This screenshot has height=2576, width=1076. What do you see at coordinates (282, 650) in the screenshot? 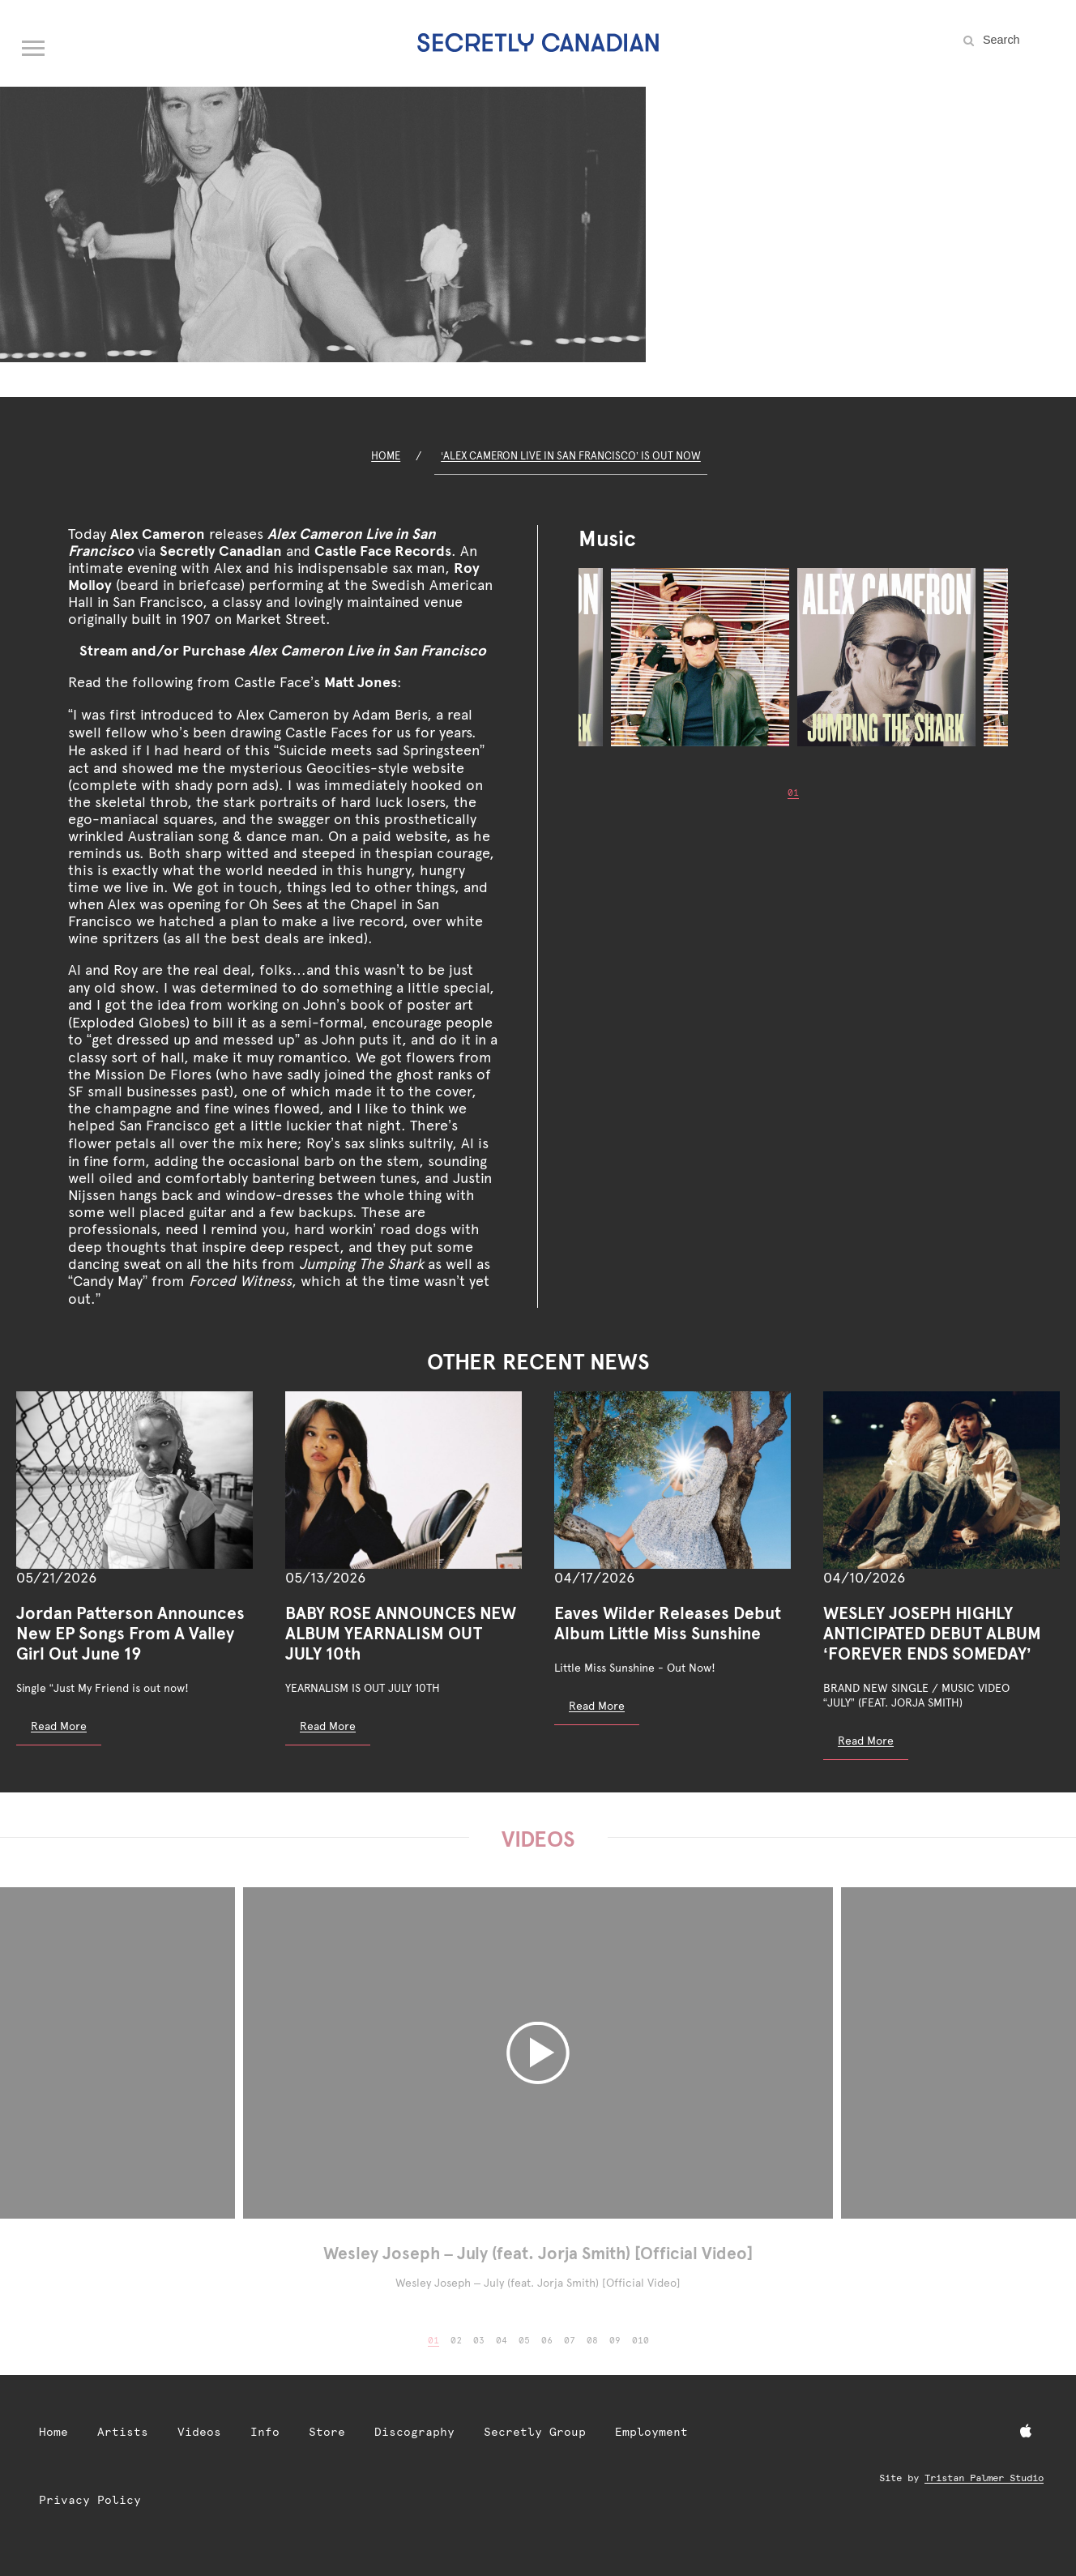
I see `Stream and/or Purchase` at bounding box center [282, 650].